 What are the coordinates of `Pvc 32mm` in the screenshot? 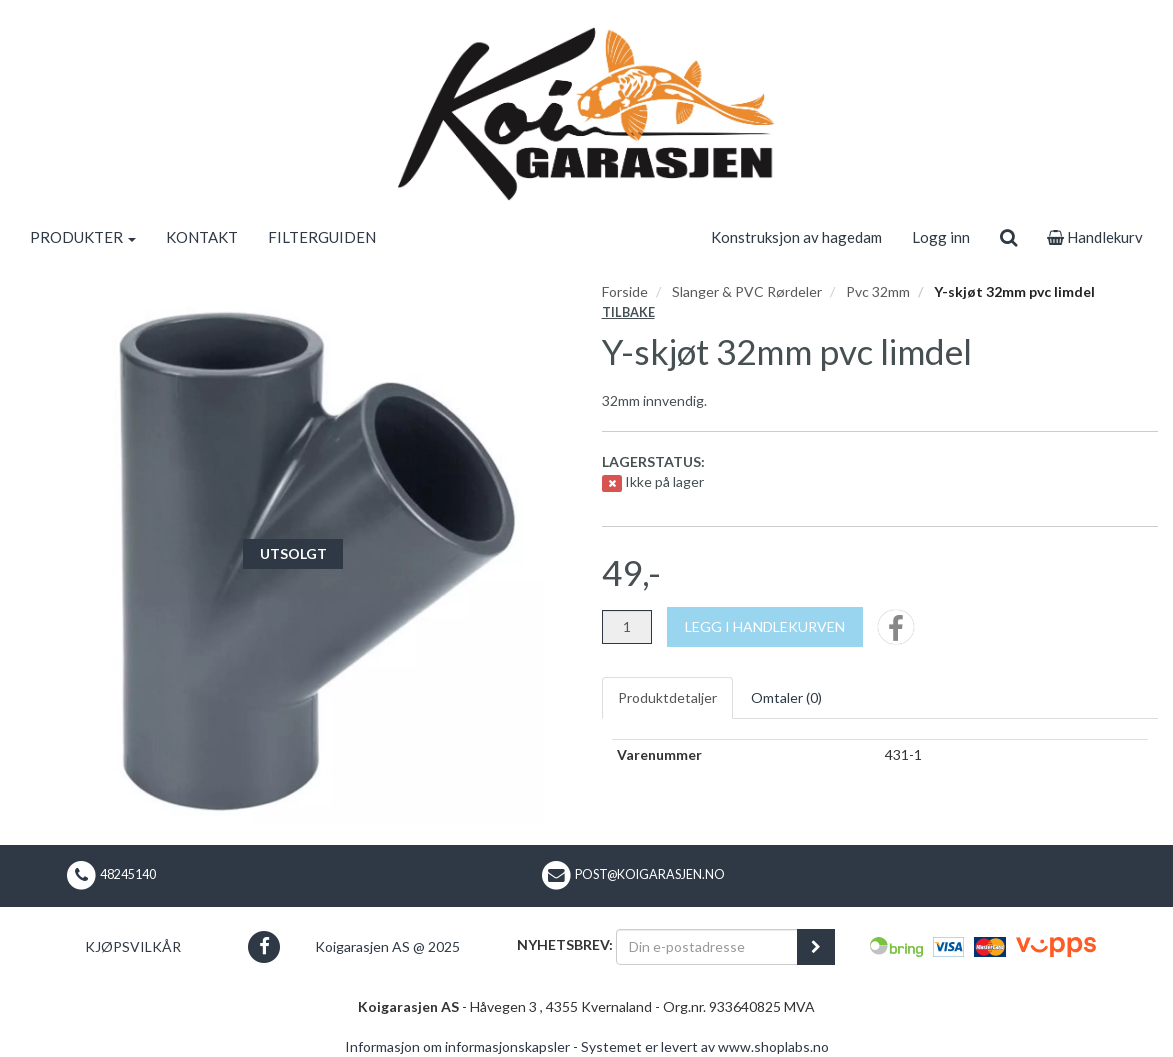 It's located at (878, 291).